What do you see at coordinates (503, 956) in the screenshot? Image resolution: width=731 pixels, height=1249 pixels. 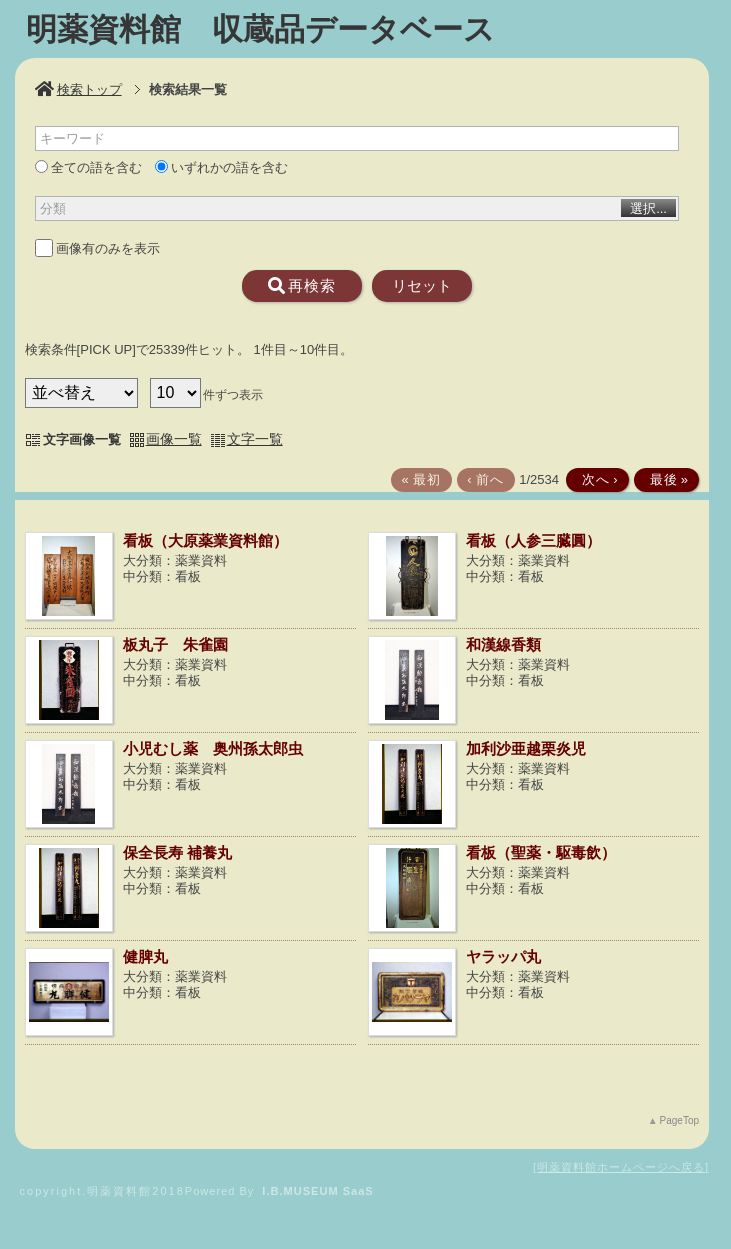 I see `ヤラッパ丸` at bounding box center [503, 956].